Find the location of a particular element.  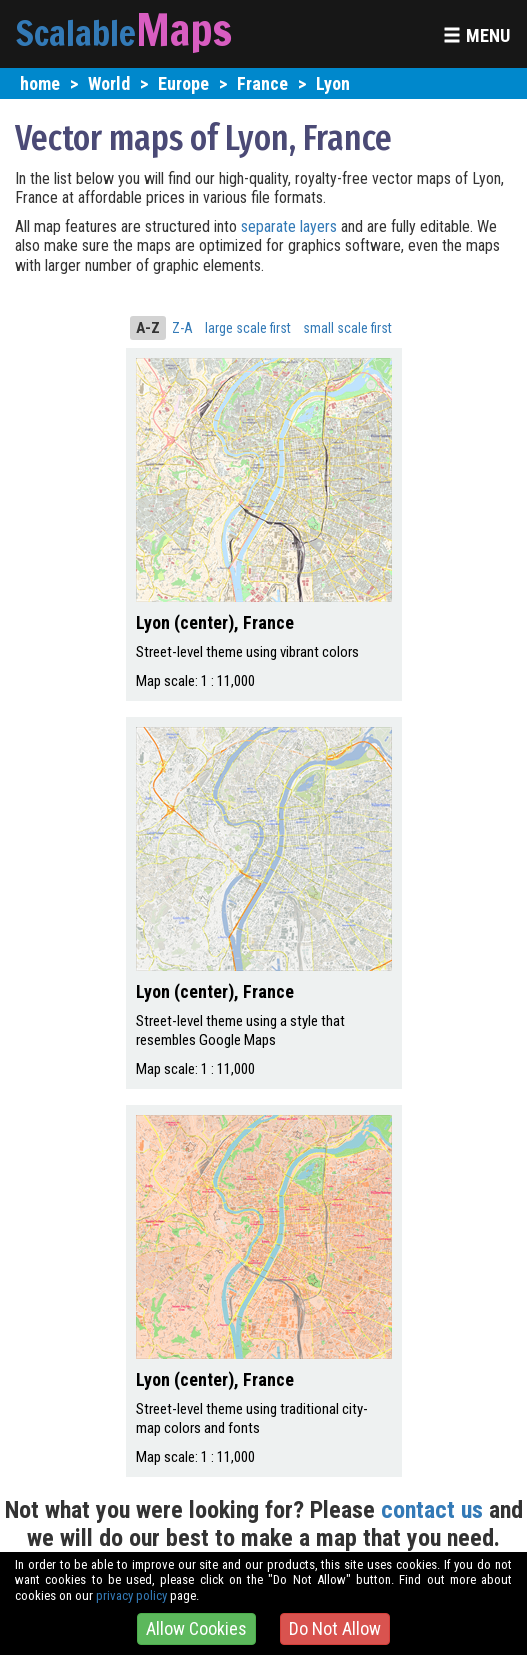

small scale first is located at coordinates (347, 328).